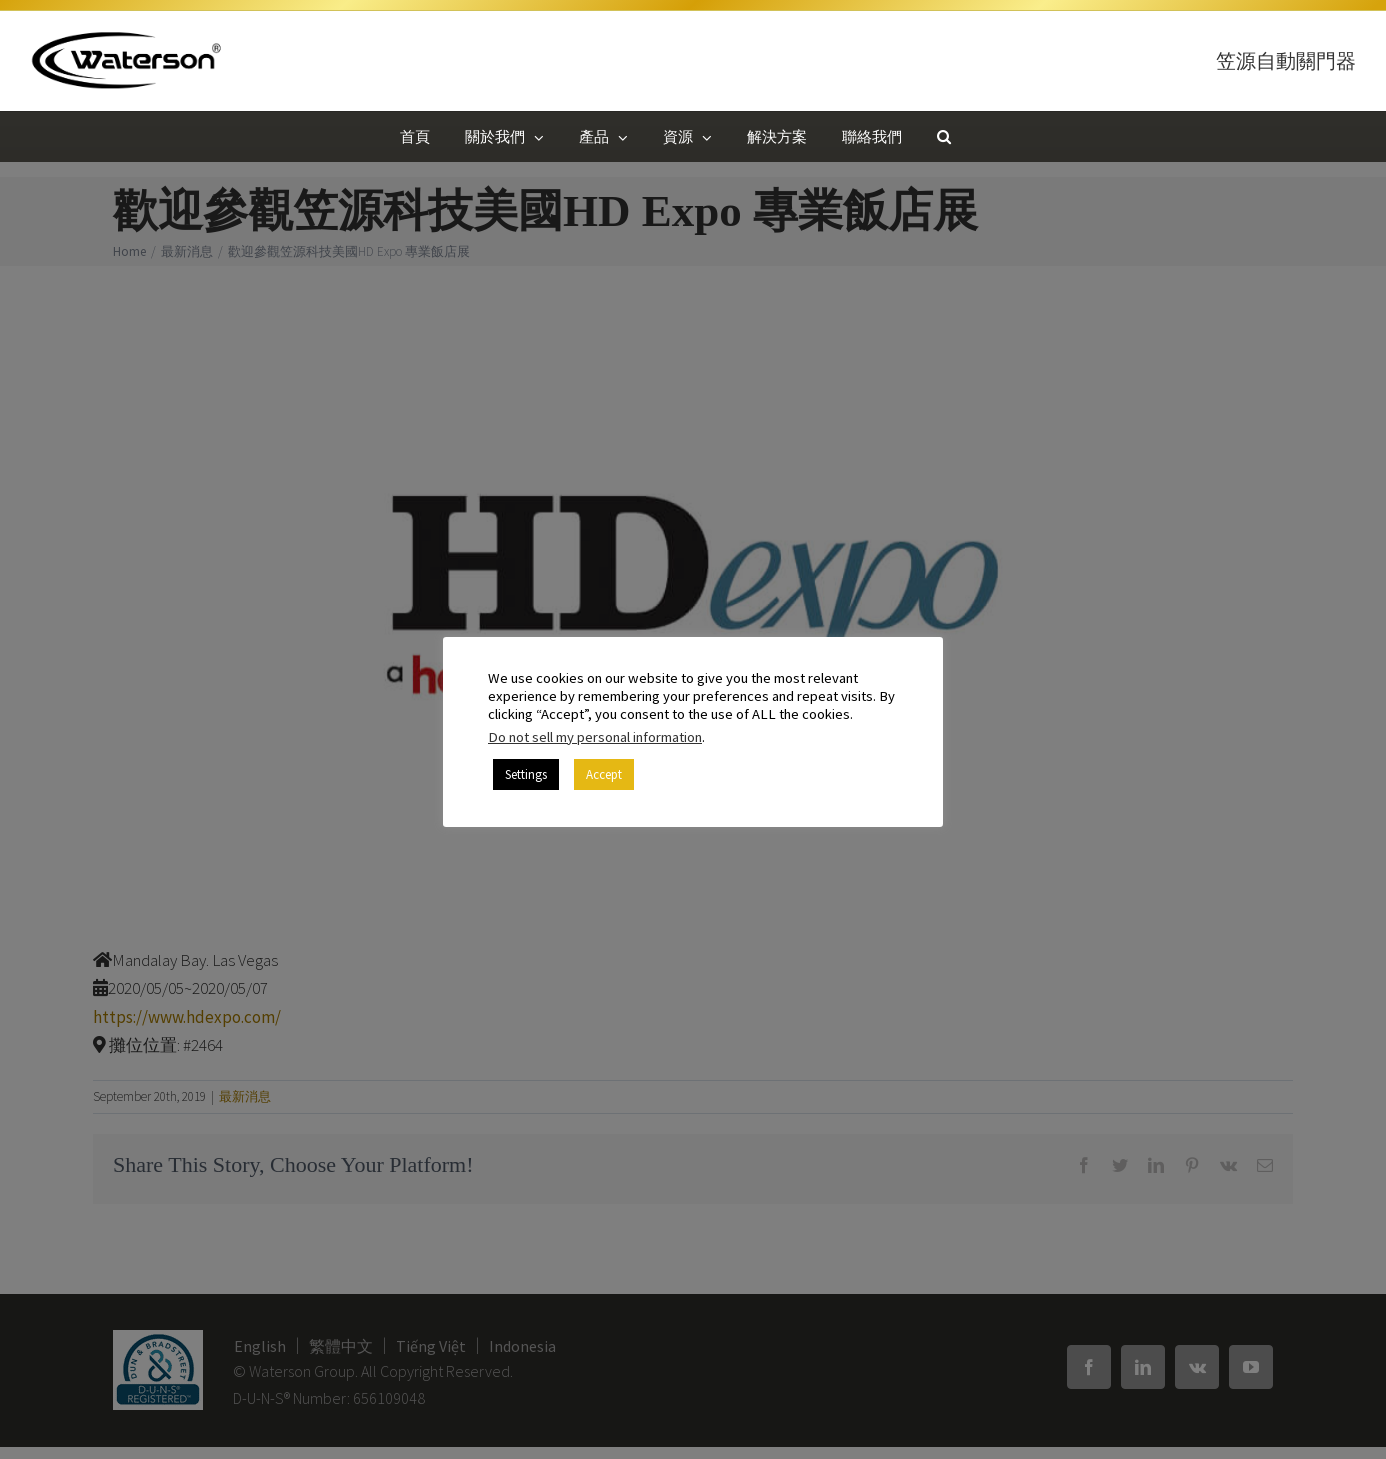  What do you see at coordinates (604, 774) in the screenshot?
I see `Accept [button]` at bounding box center [604, 774].